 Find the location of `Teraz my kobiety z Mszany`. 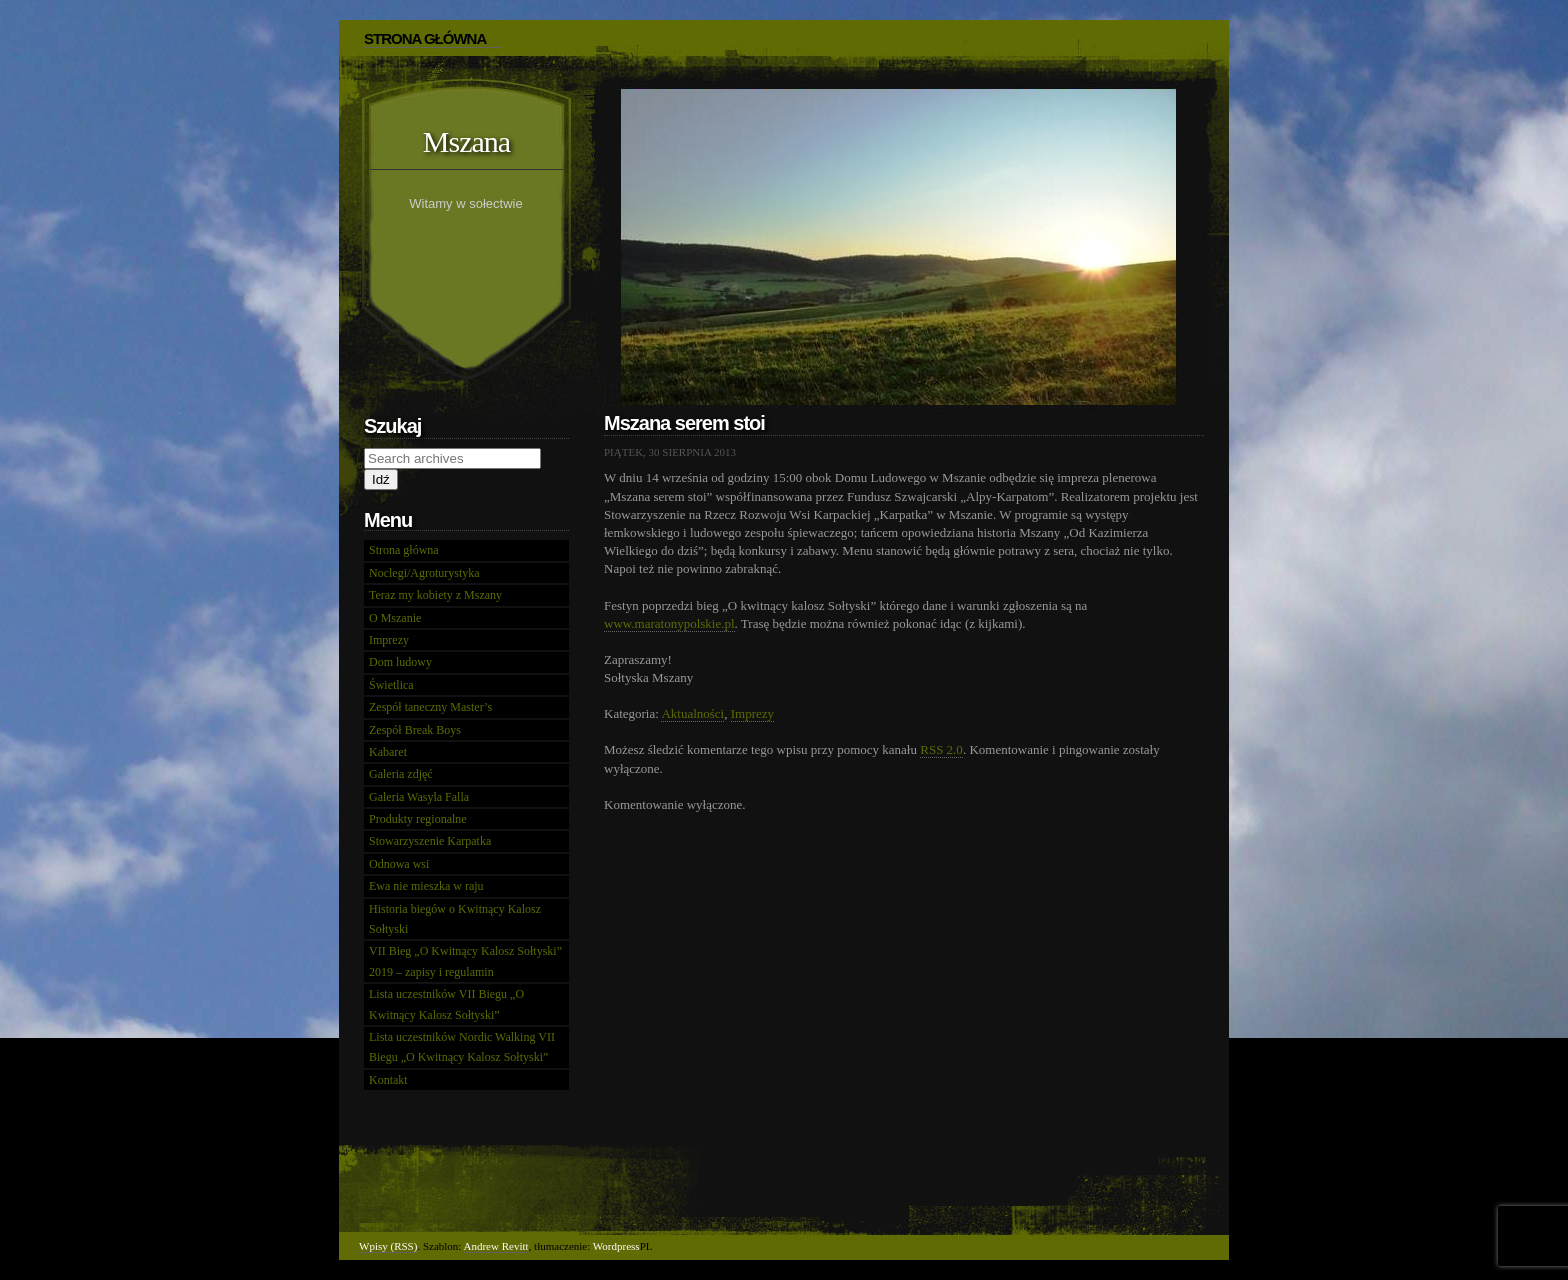

Teraz my kobiety z Mszany is located at coordinates (435, 595).